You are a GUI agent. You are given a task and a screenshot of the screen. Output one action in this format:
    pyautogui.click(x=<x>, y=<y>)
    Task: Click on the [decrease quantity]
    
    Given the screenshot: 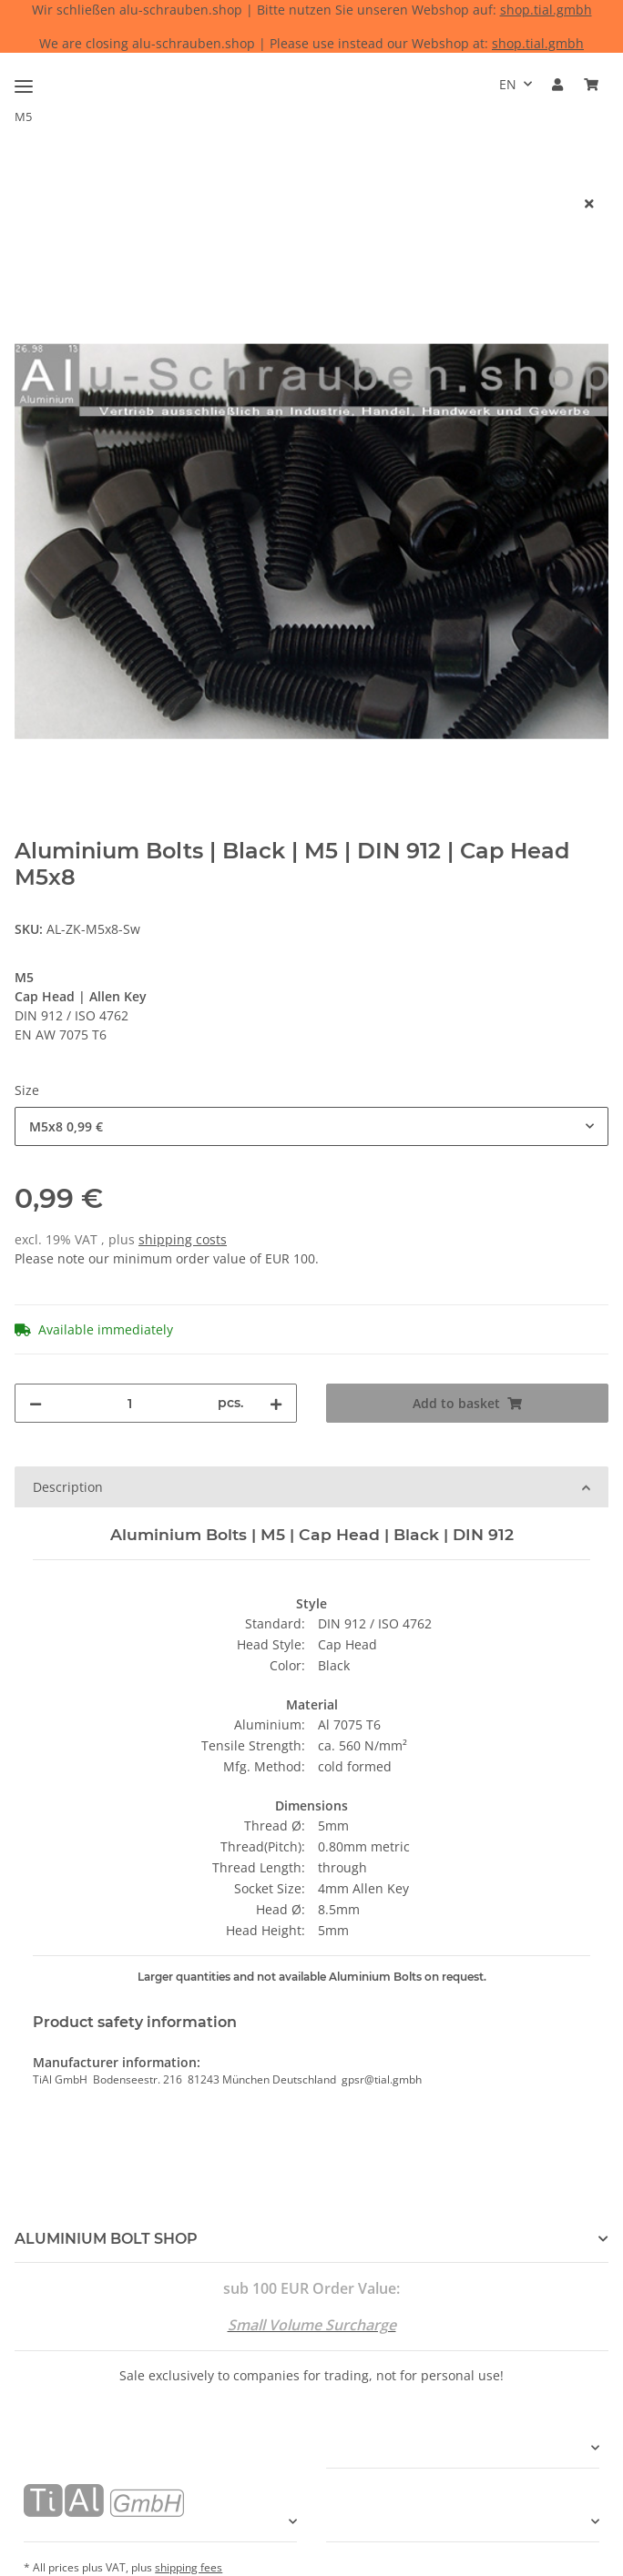 What is the action you would take?
    pyautogui.click(x=35, y=1403)
    